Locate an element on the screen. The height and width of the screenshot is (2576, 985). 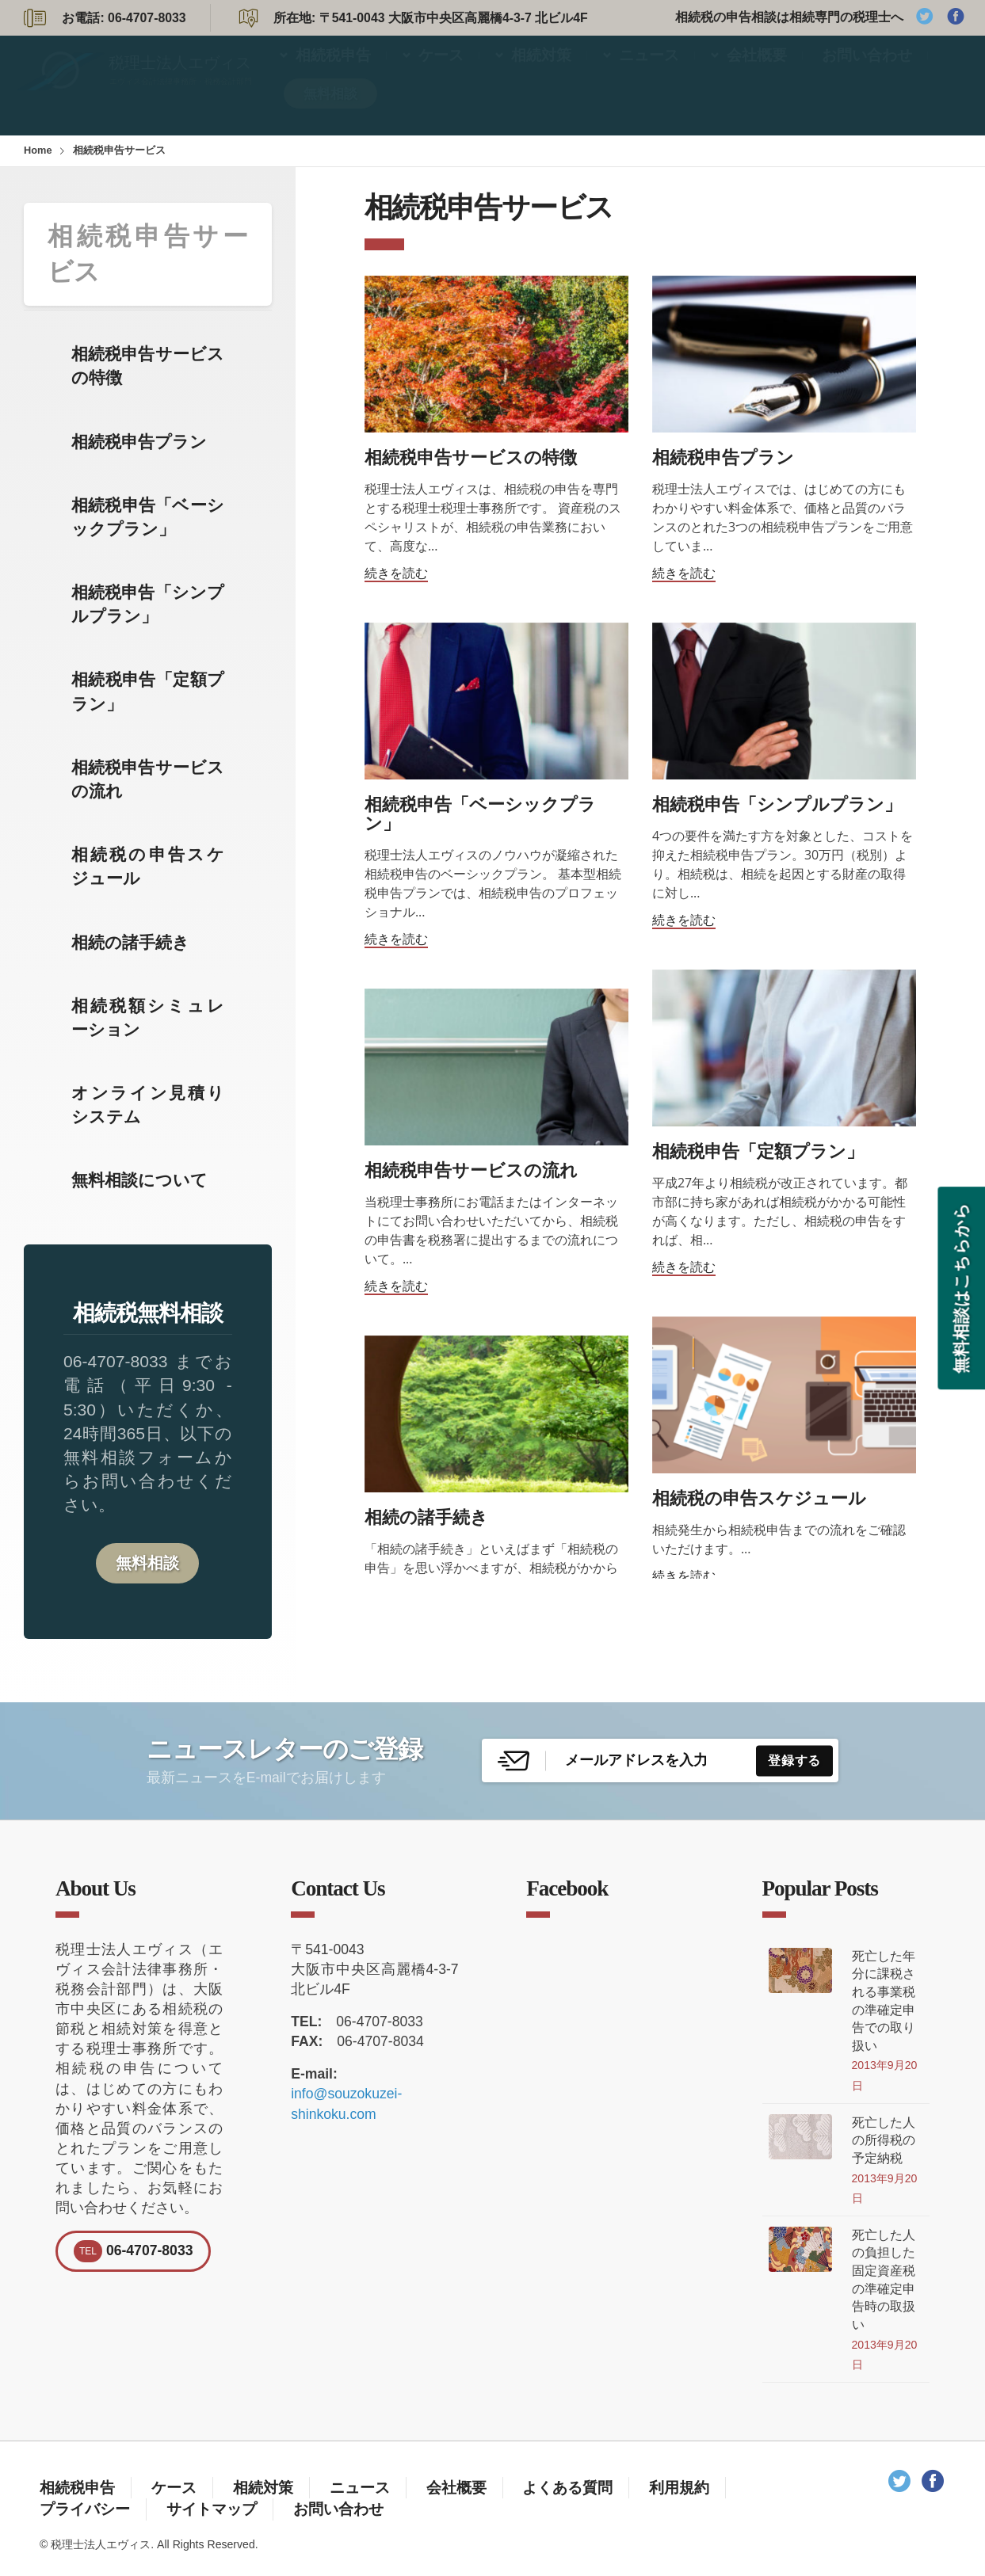
ケース is located at coordinates (441, 70).